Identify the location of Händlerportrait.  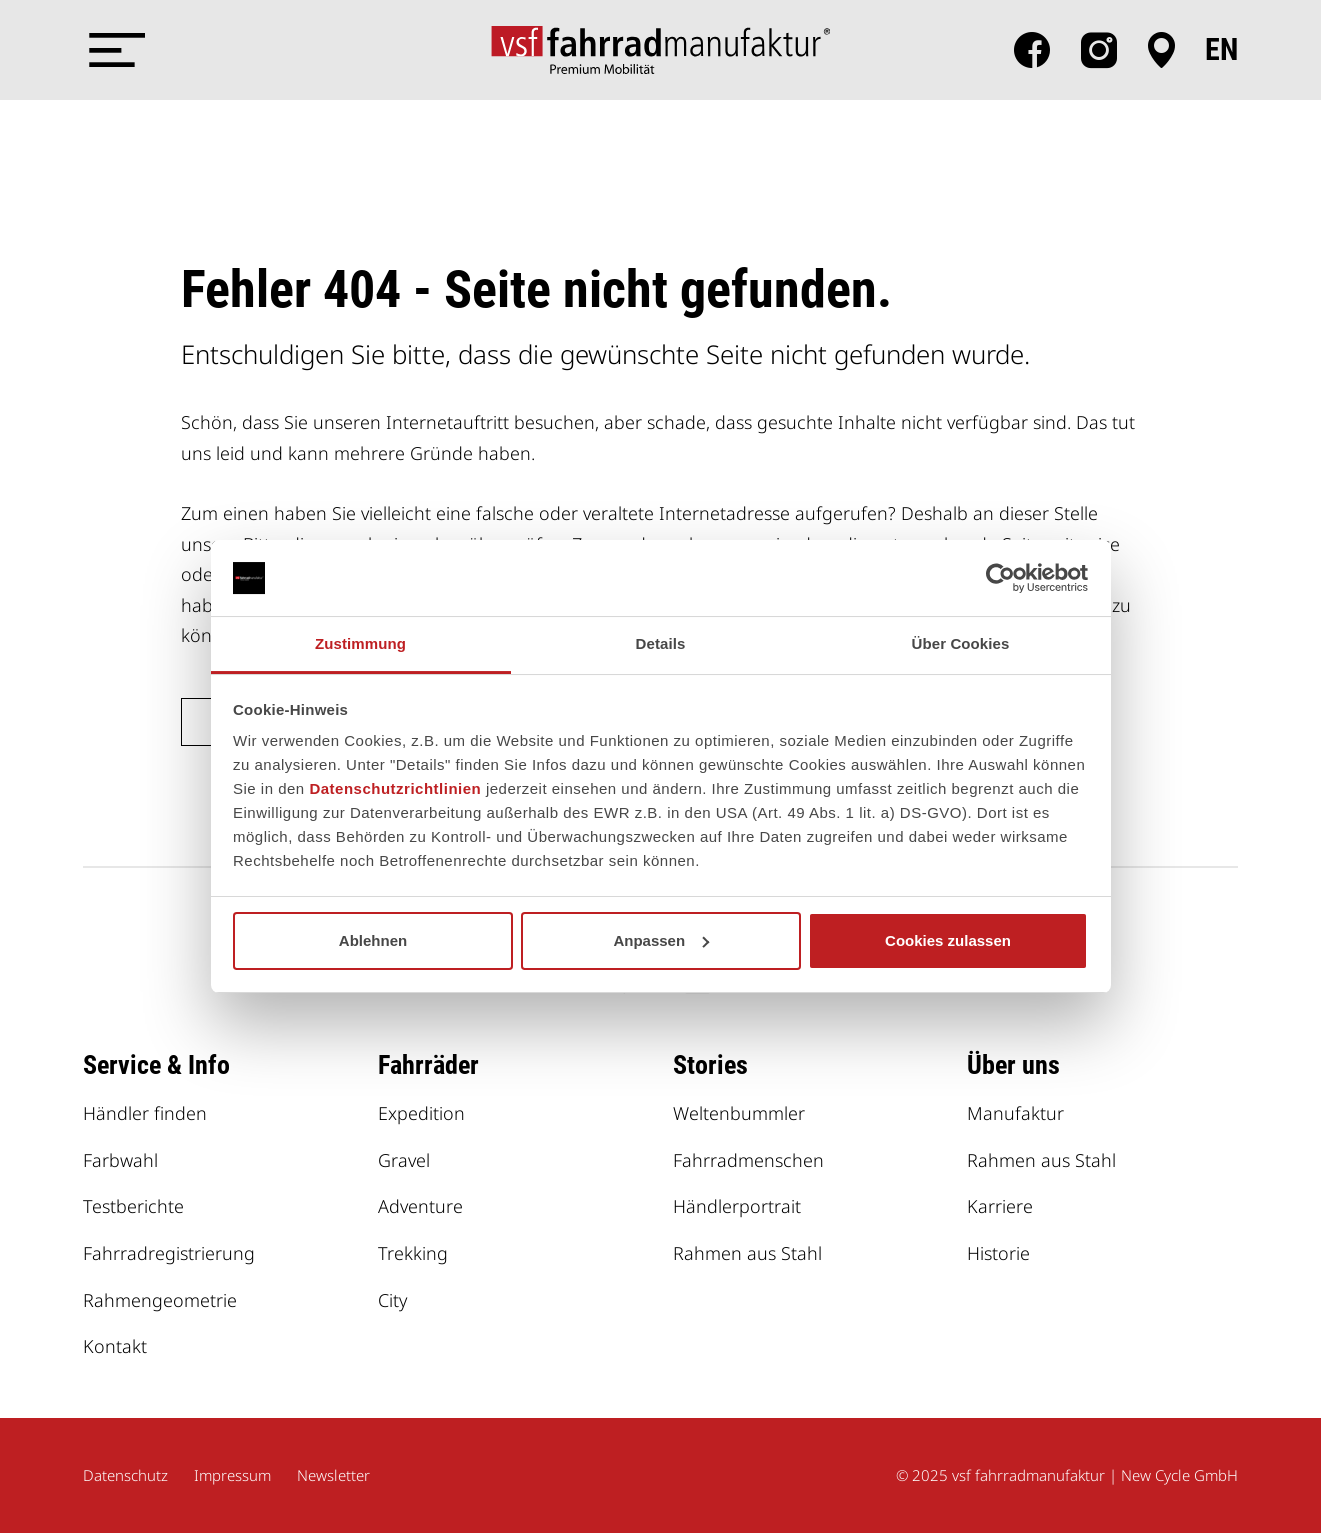
(737, 1206).